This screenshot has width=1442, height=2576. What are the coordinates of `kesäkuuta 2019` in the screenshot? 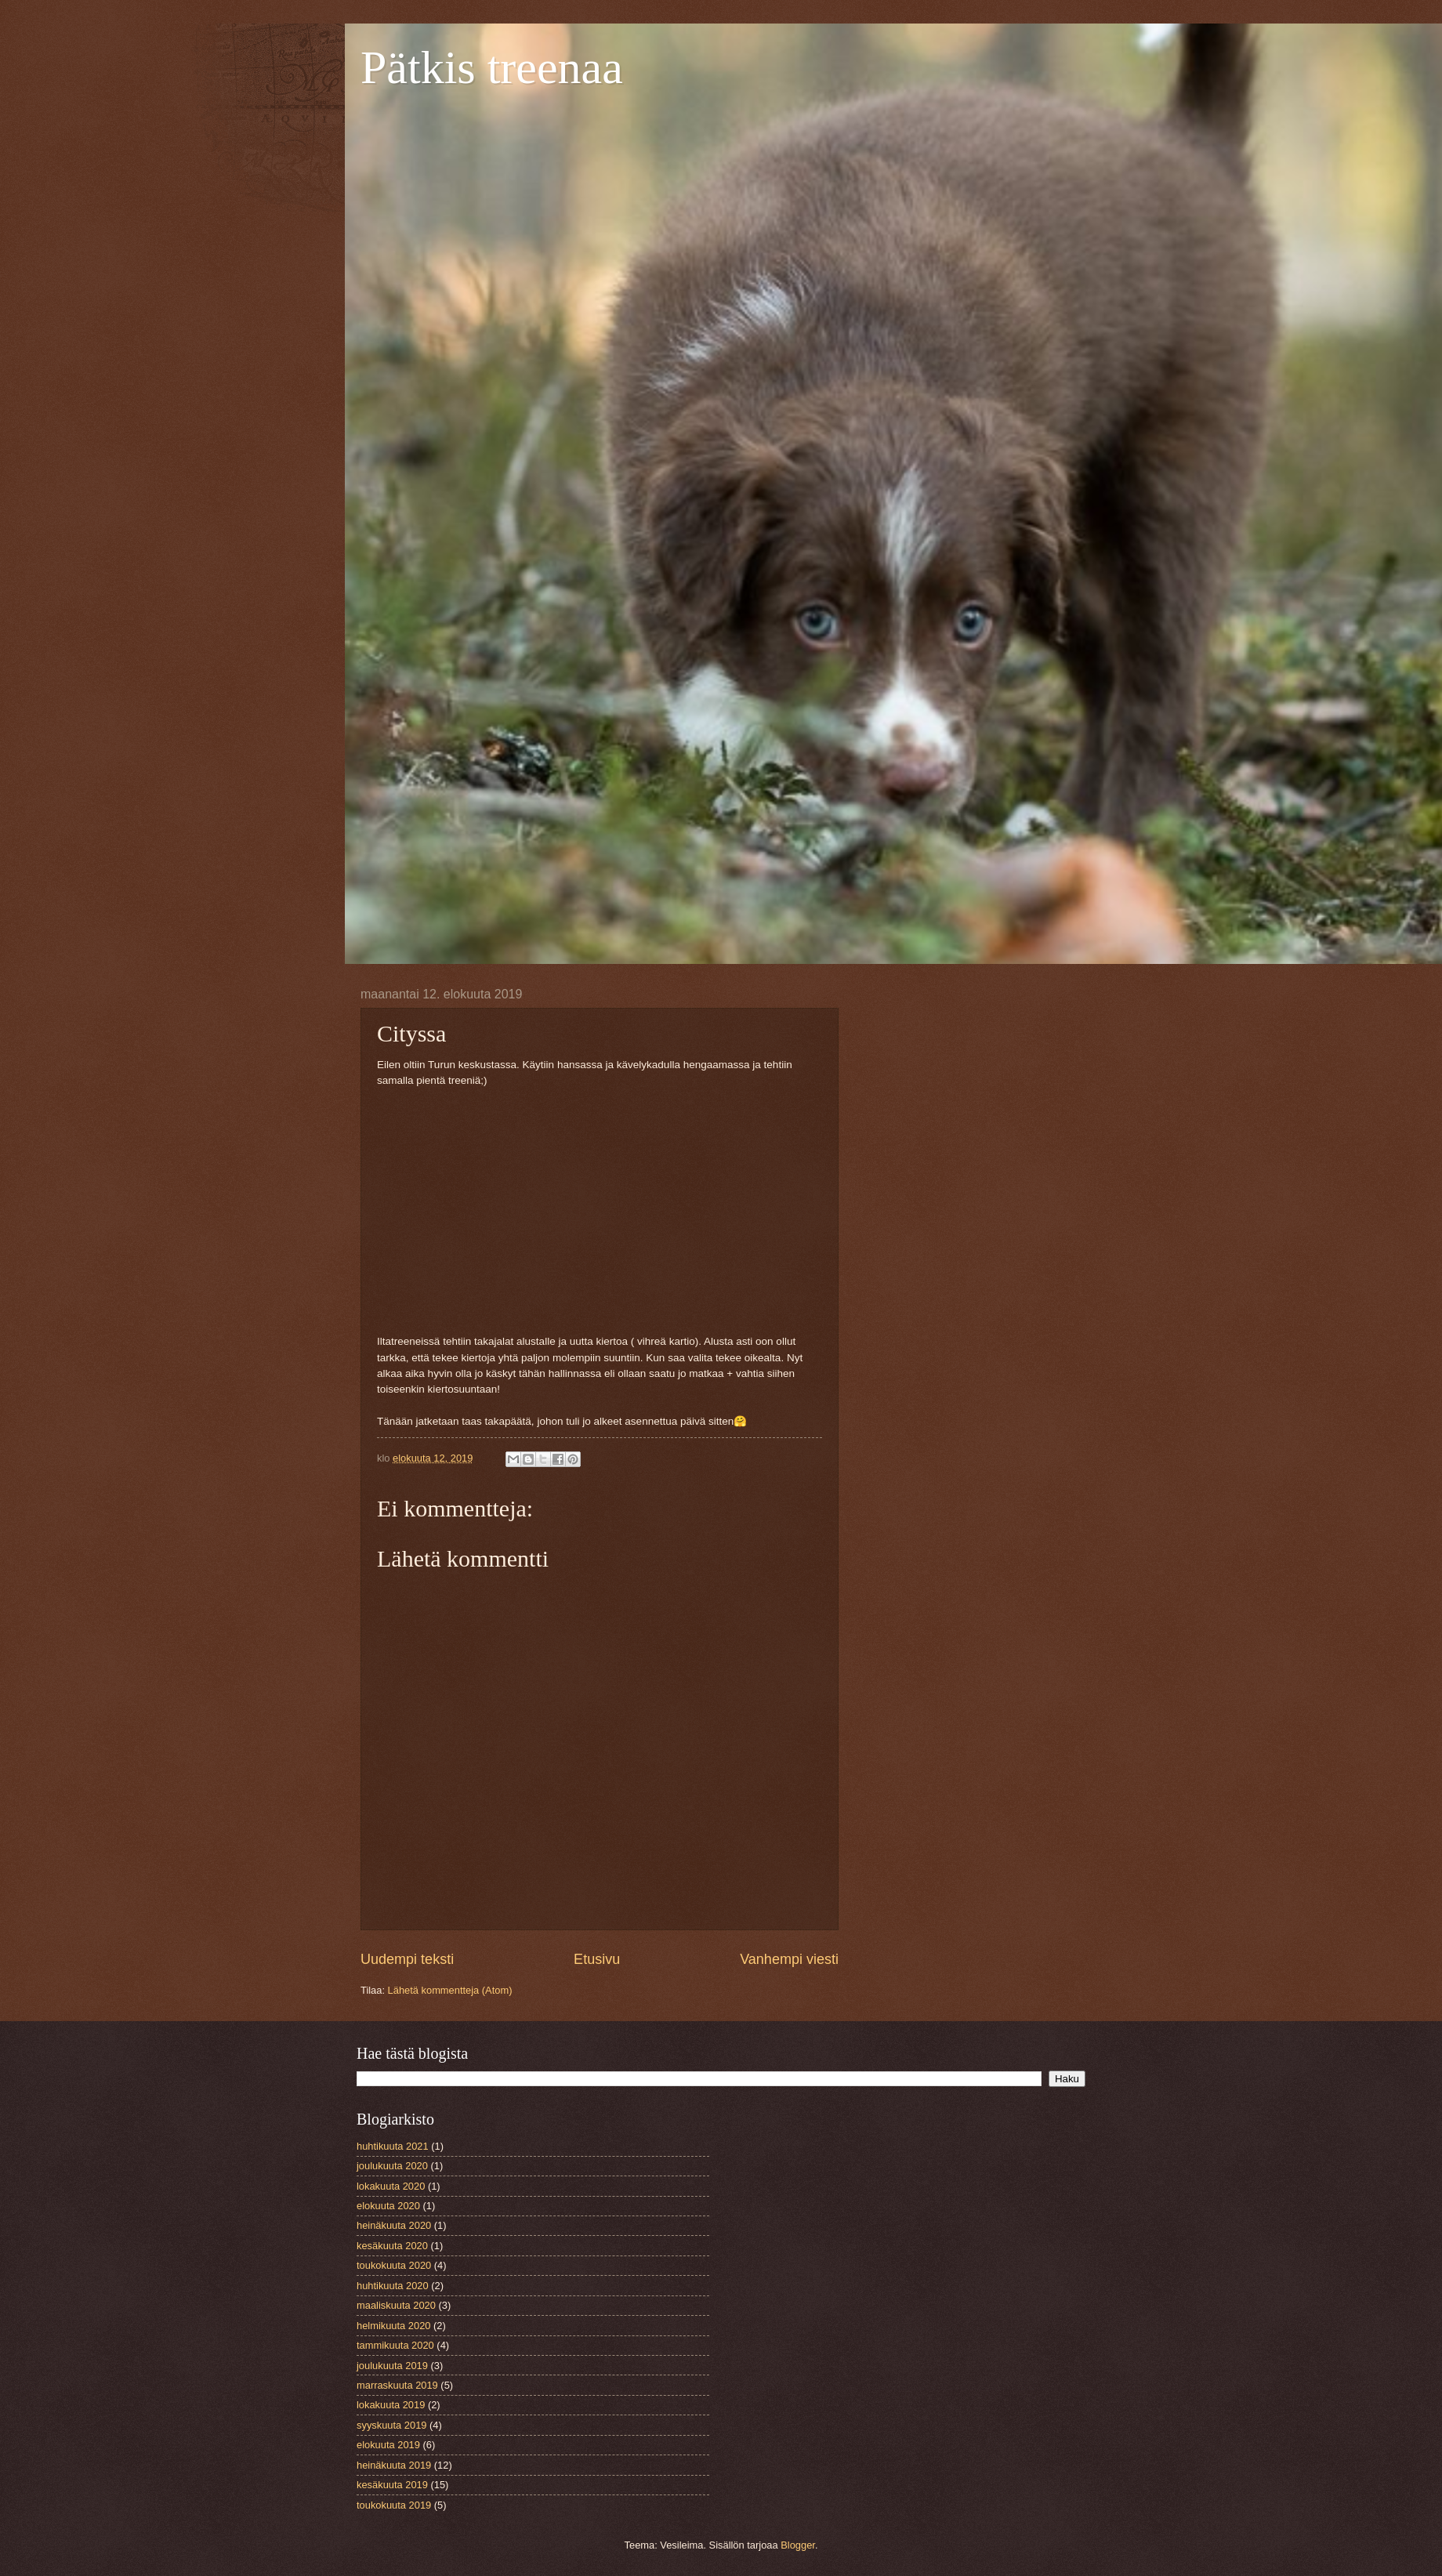 It's located at (392, 2485).